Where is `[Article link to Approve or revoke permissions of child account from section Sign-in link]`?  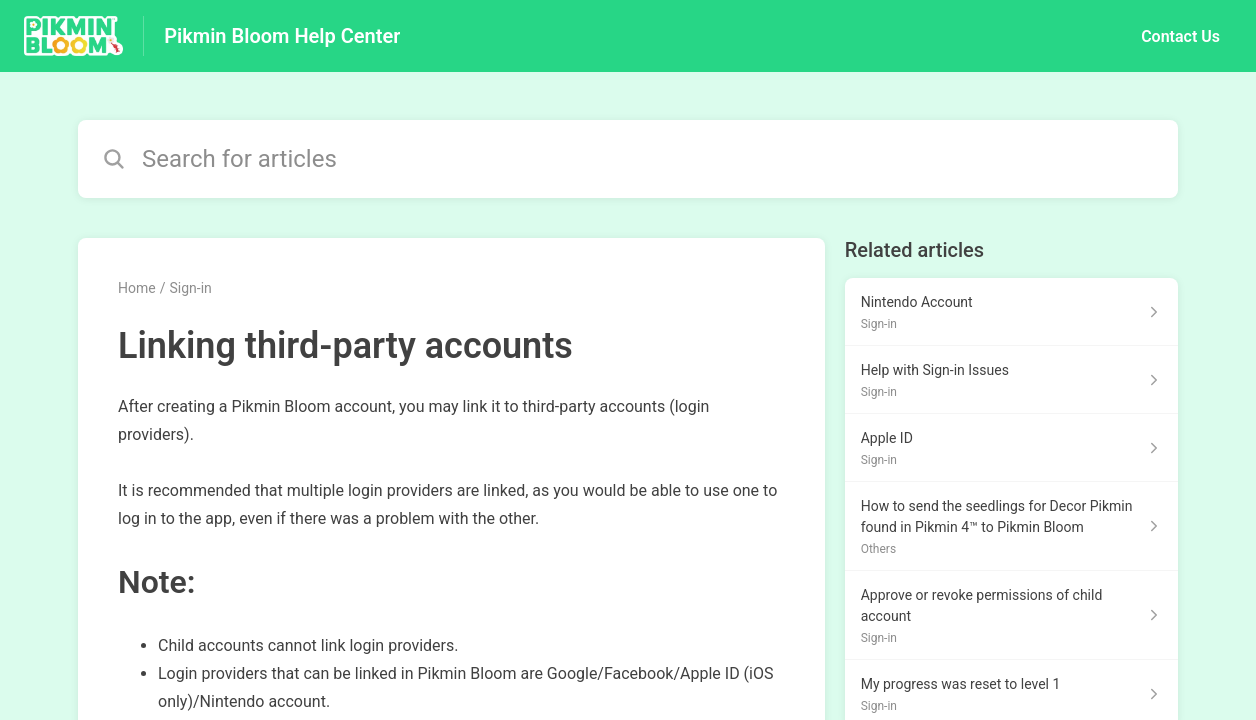
[Article link to Approve or revoke permissions of child account from section Sign-in link] is located at coordinates (1011, 615).